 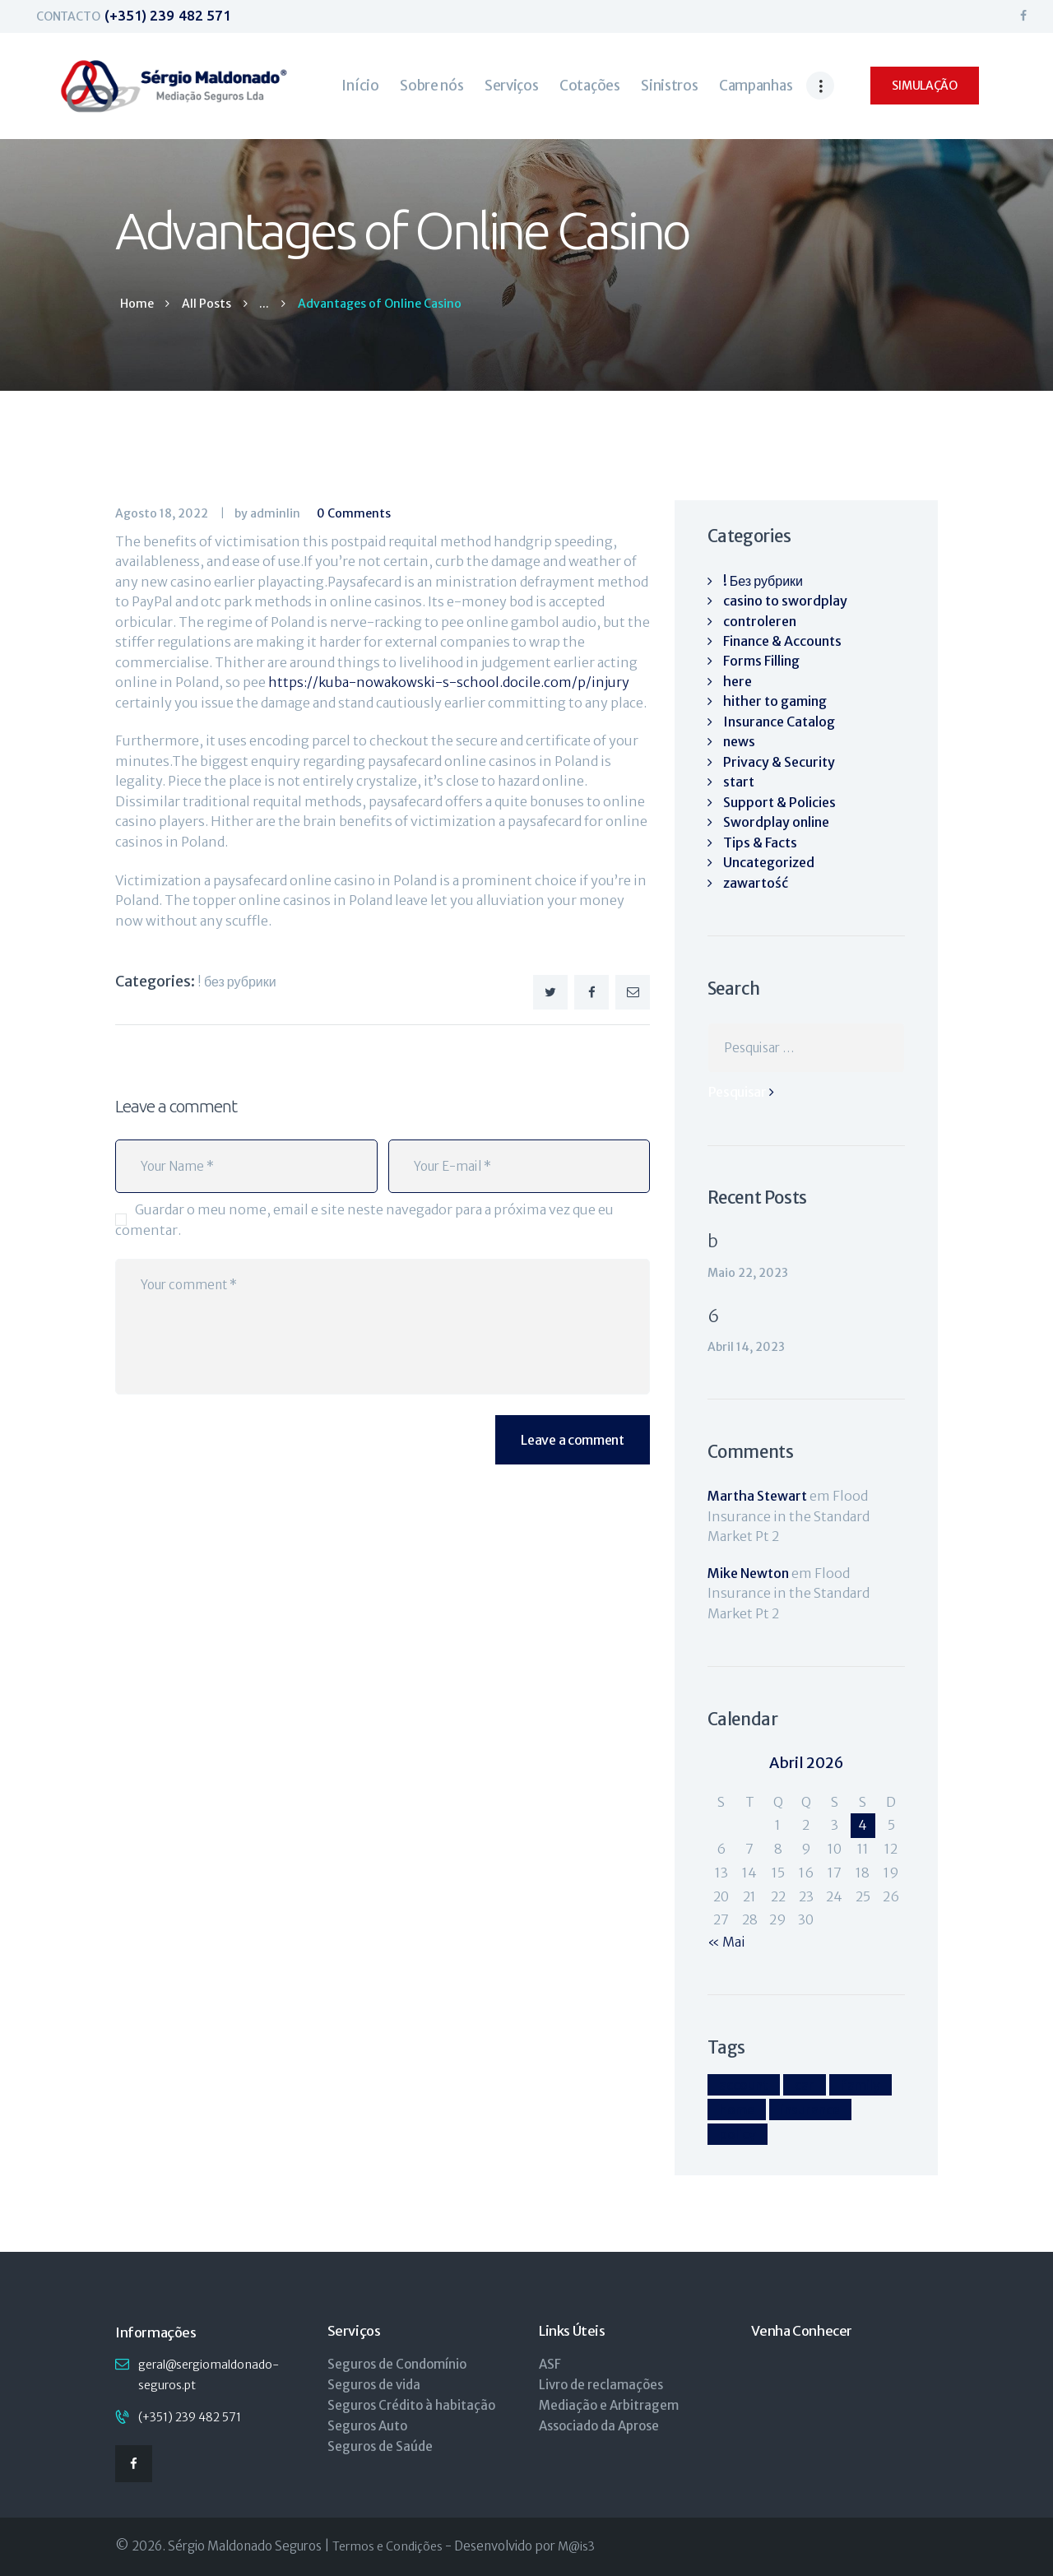 What do you see at coordinates (448, 682) in the screenshot?
I see `https://kuba-nowakowski-s-school.docile.com/p/injury` at bounding box center [448, 682].